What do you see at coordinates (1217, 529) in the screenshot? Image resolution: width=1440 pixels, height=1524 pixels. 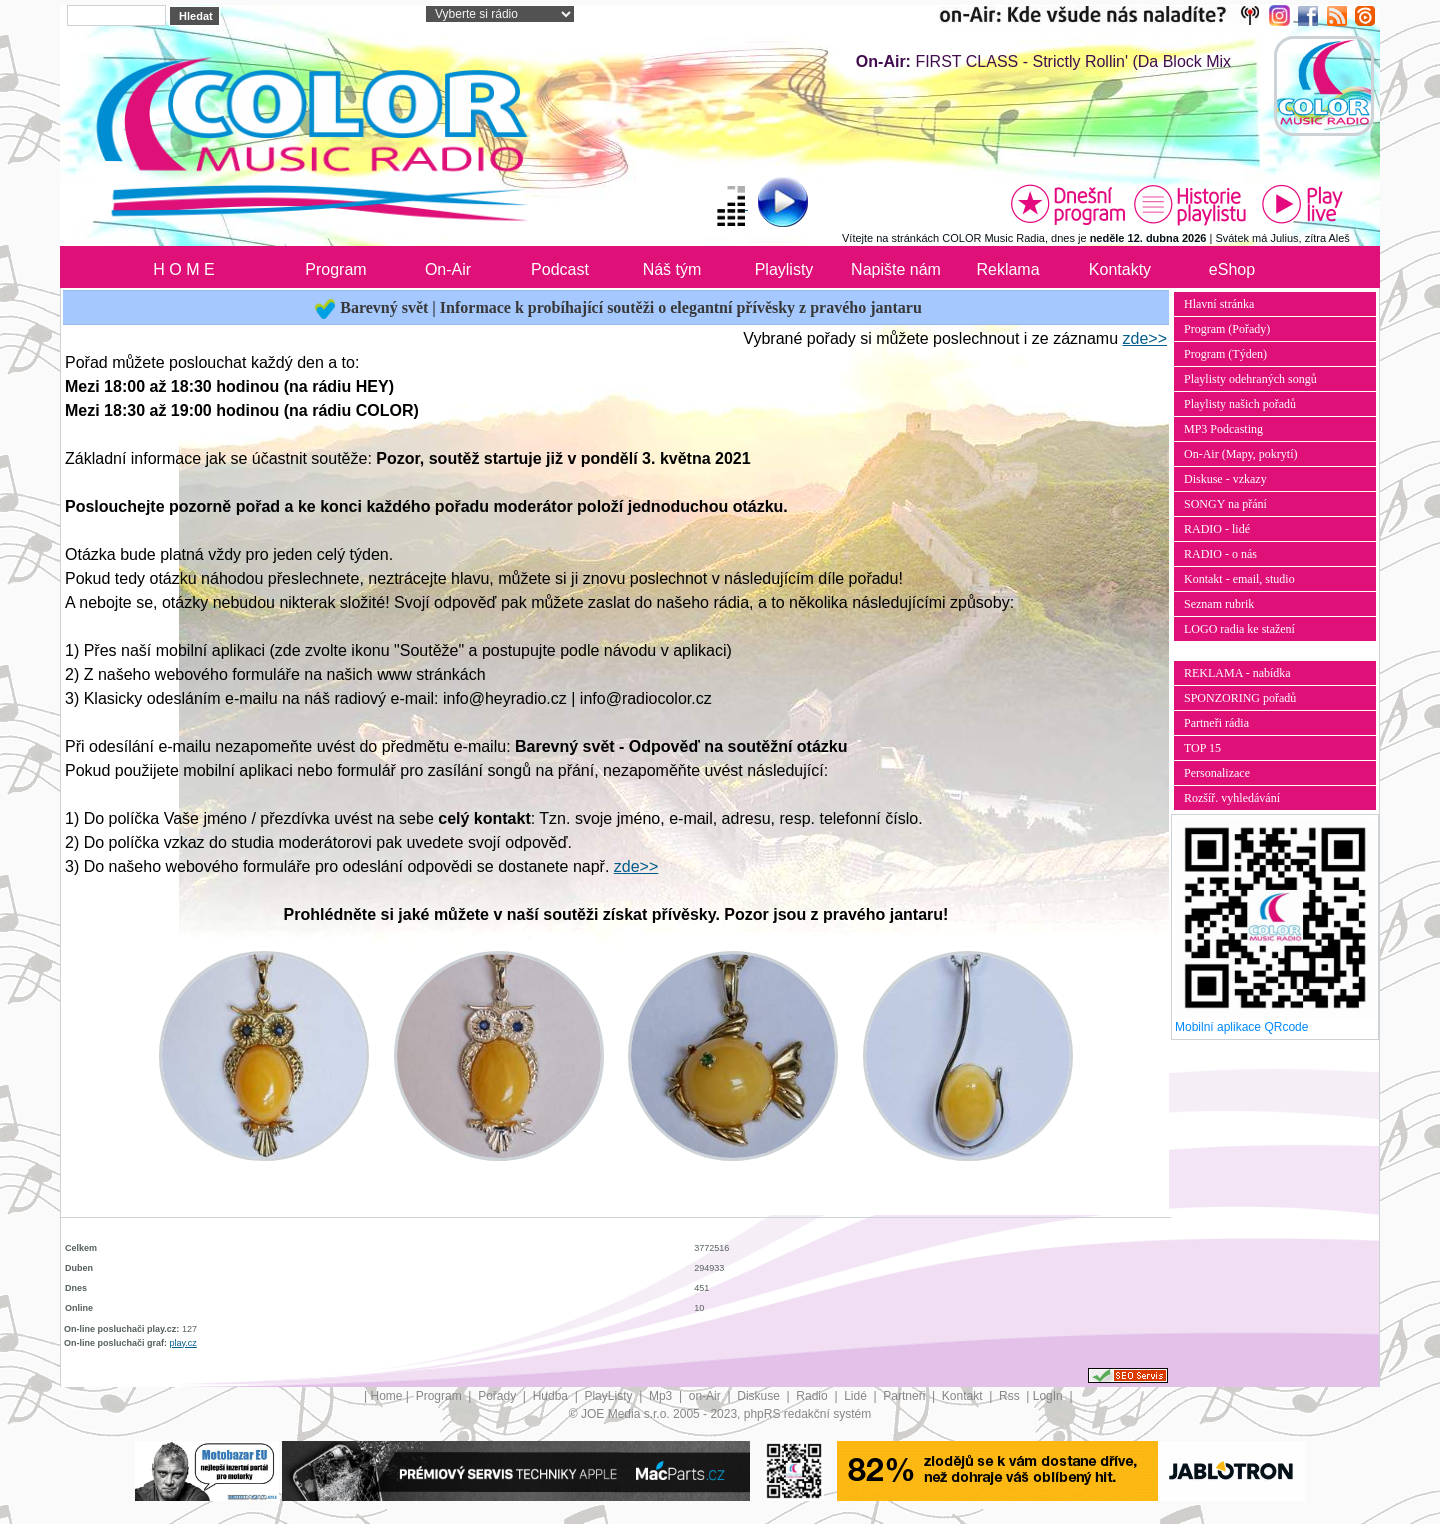 I see `RADIO - lidé` at bounding box center [1217, 529].